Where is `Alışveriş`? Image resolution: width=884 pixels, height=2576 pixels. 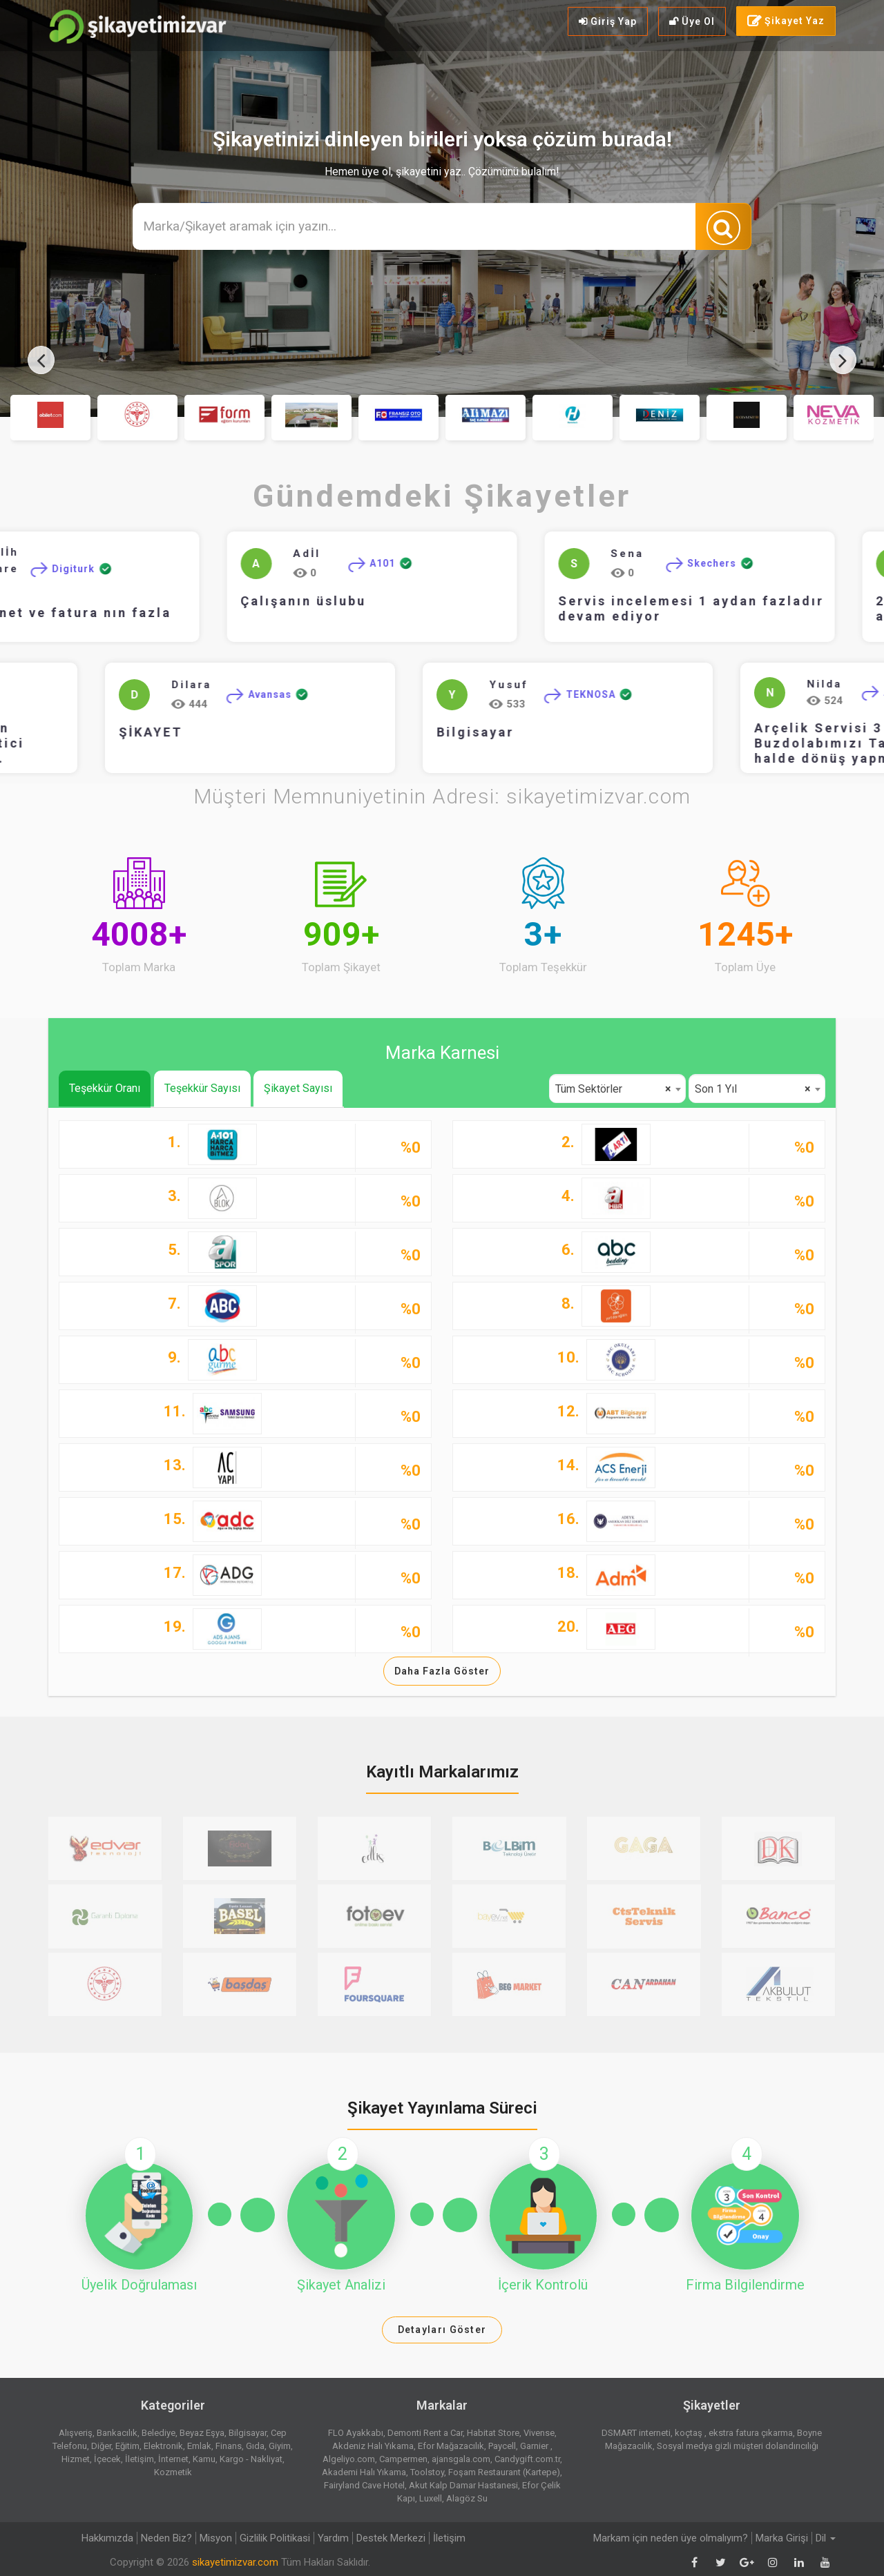
Alışveriş is located at coordinates (76, 2433).